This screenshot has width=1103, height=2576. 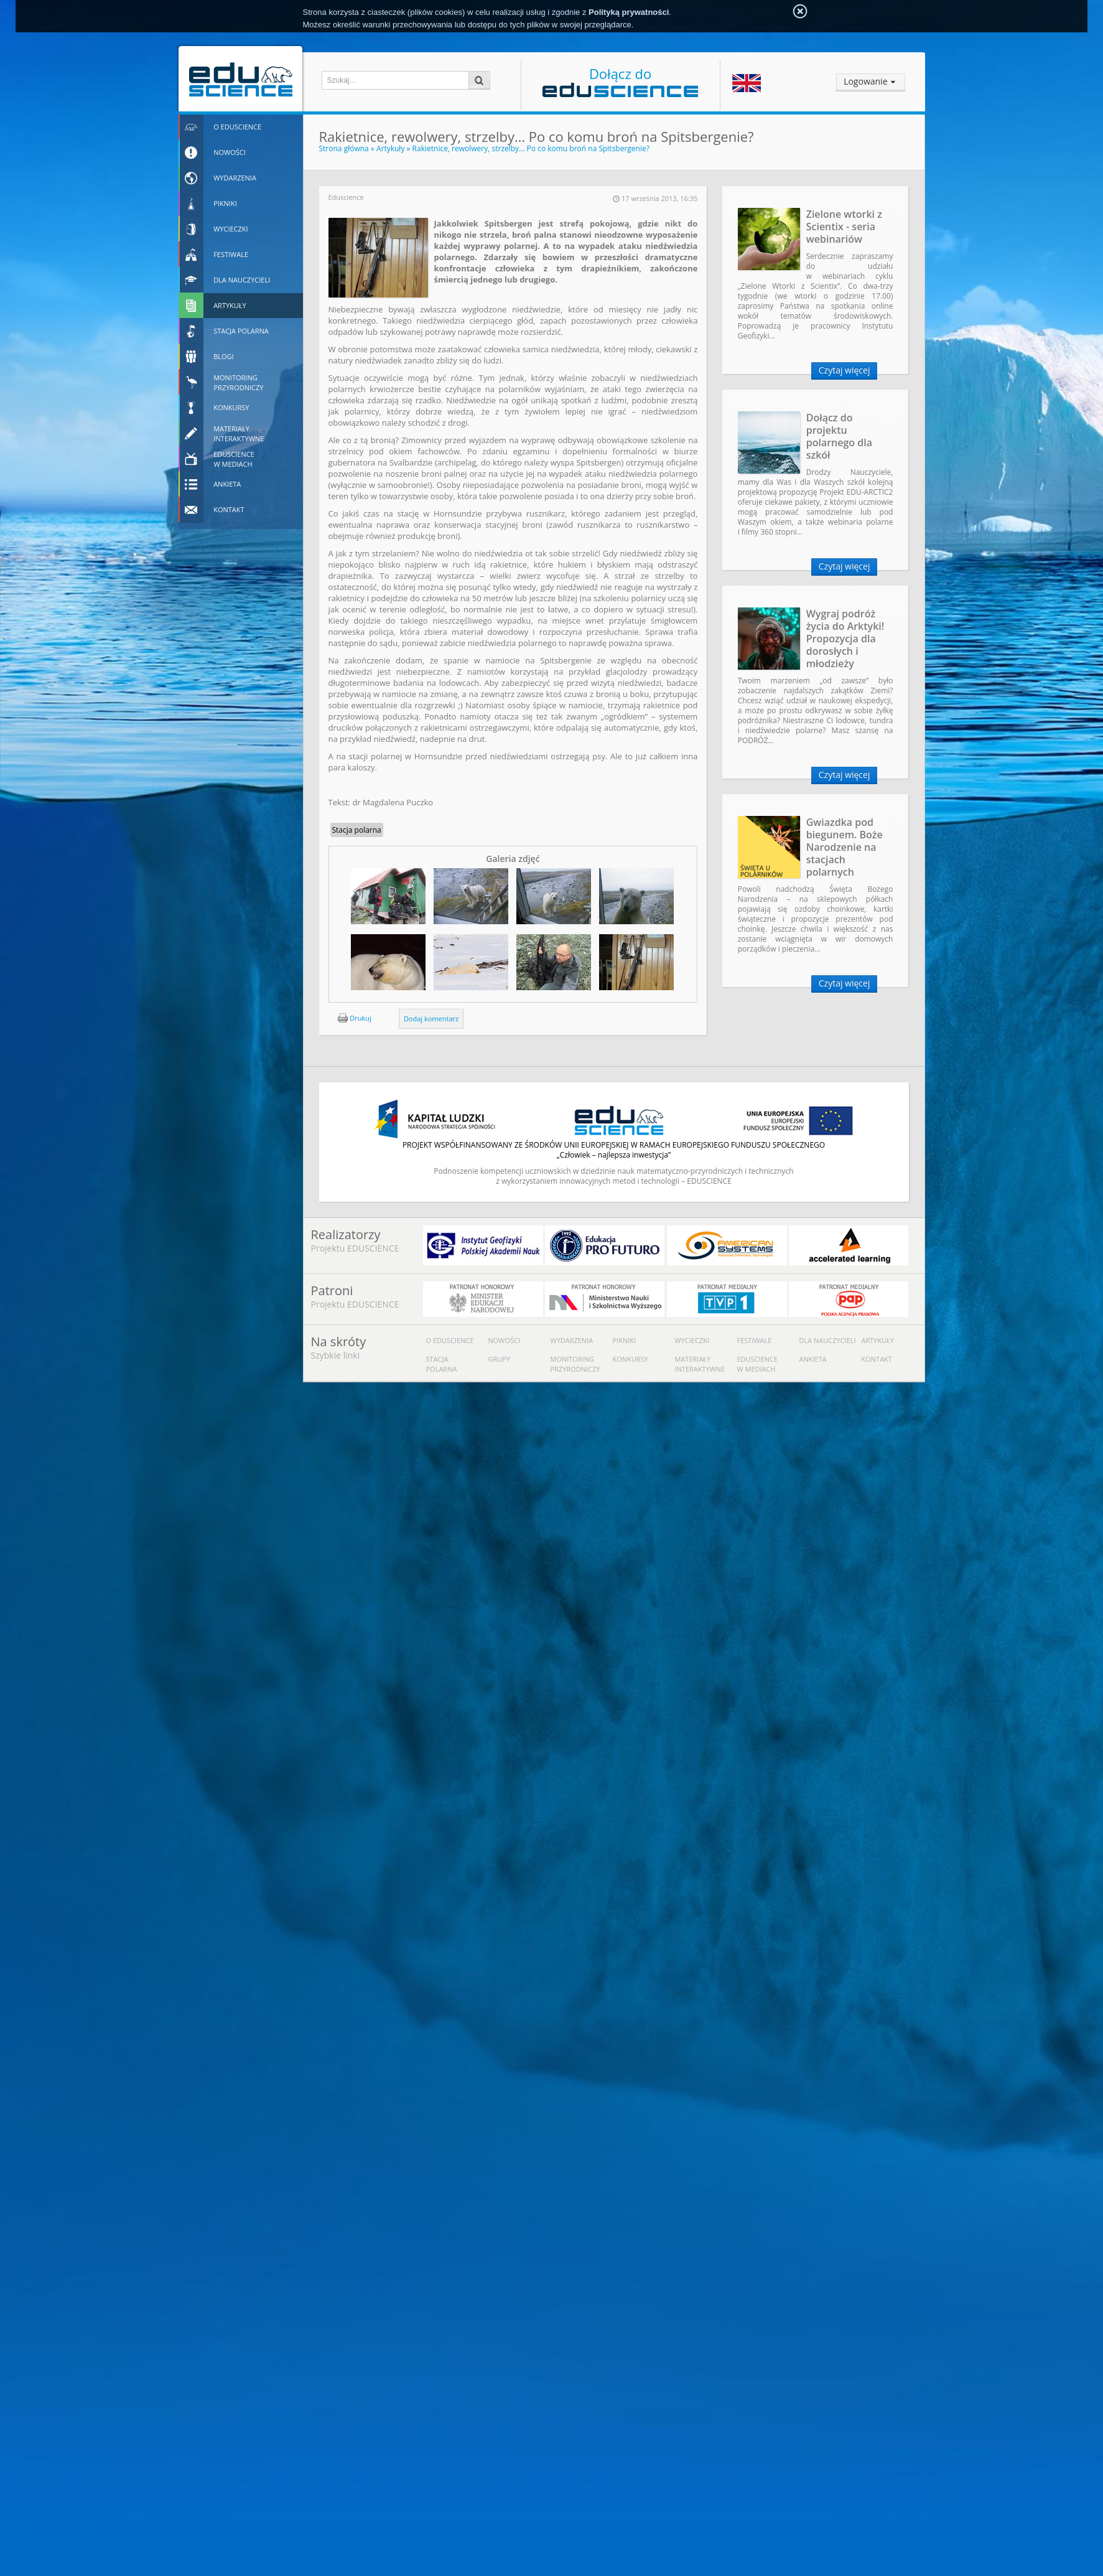 What do you see at coordinates (504, 1340) in the screenshot?
I see `Nowości` at bounding box center [504, 1340].